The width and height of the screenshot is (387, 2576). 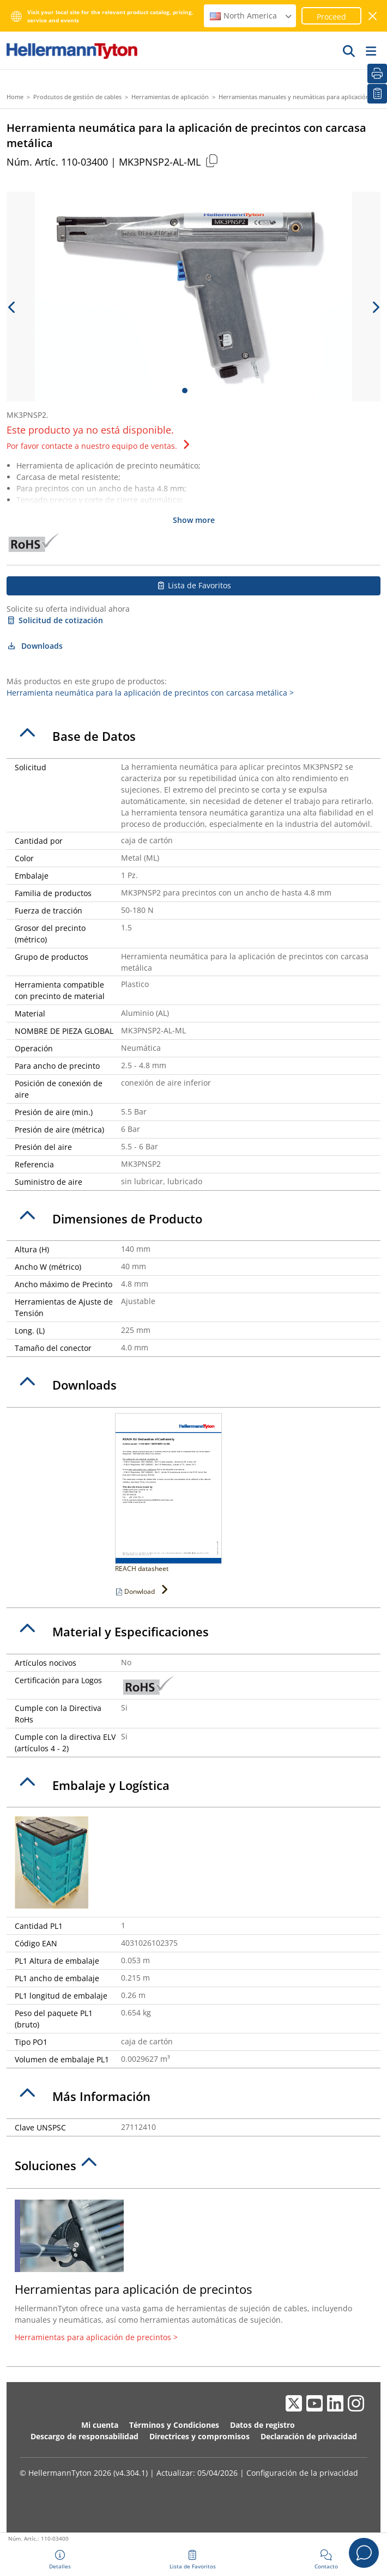 What do you see at coordinates (35, 646) in the screenshot?
I see `Downloads` at bounding box center [35, 646].